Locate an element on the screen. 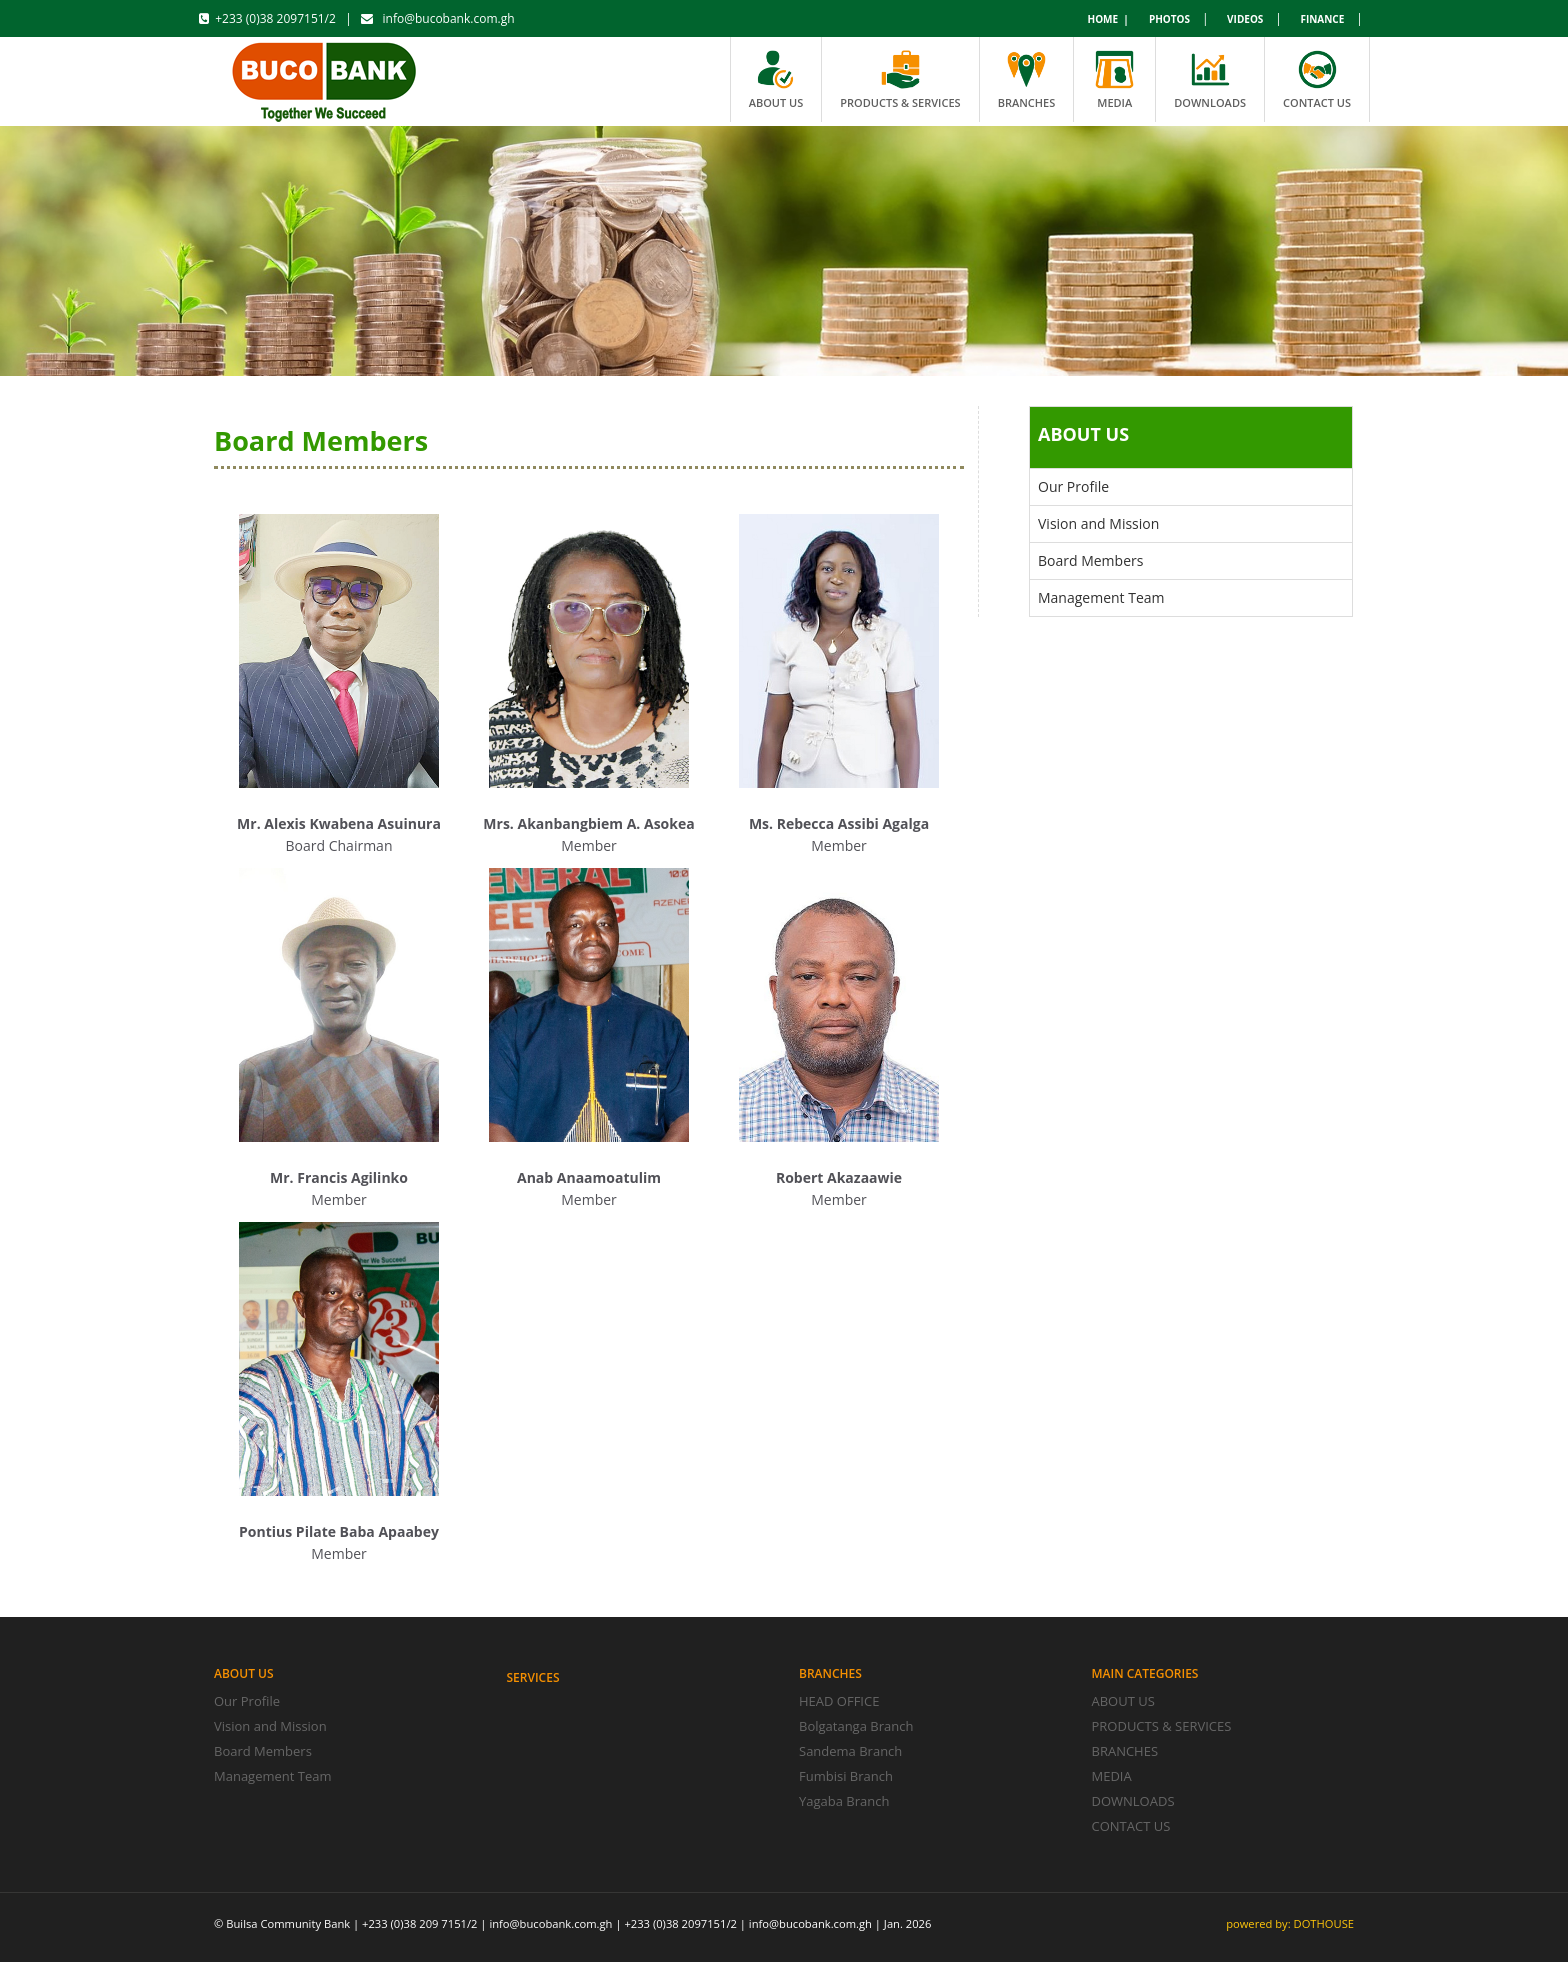  Yagaba Branch is located at coordinates (844, 1801).